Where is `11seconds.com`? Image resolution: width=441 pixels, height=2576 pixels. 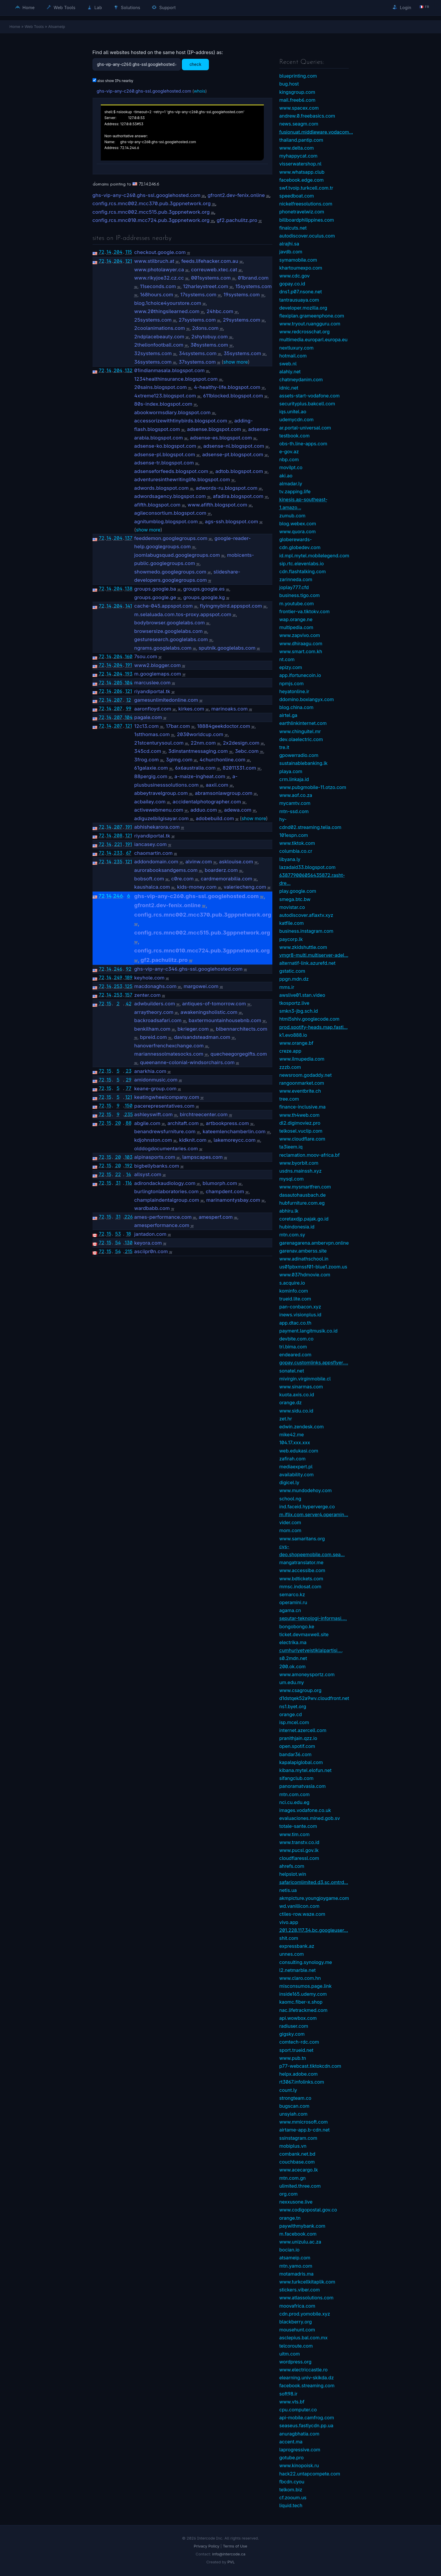 11seconds.com is located at coordinates (158, 286).